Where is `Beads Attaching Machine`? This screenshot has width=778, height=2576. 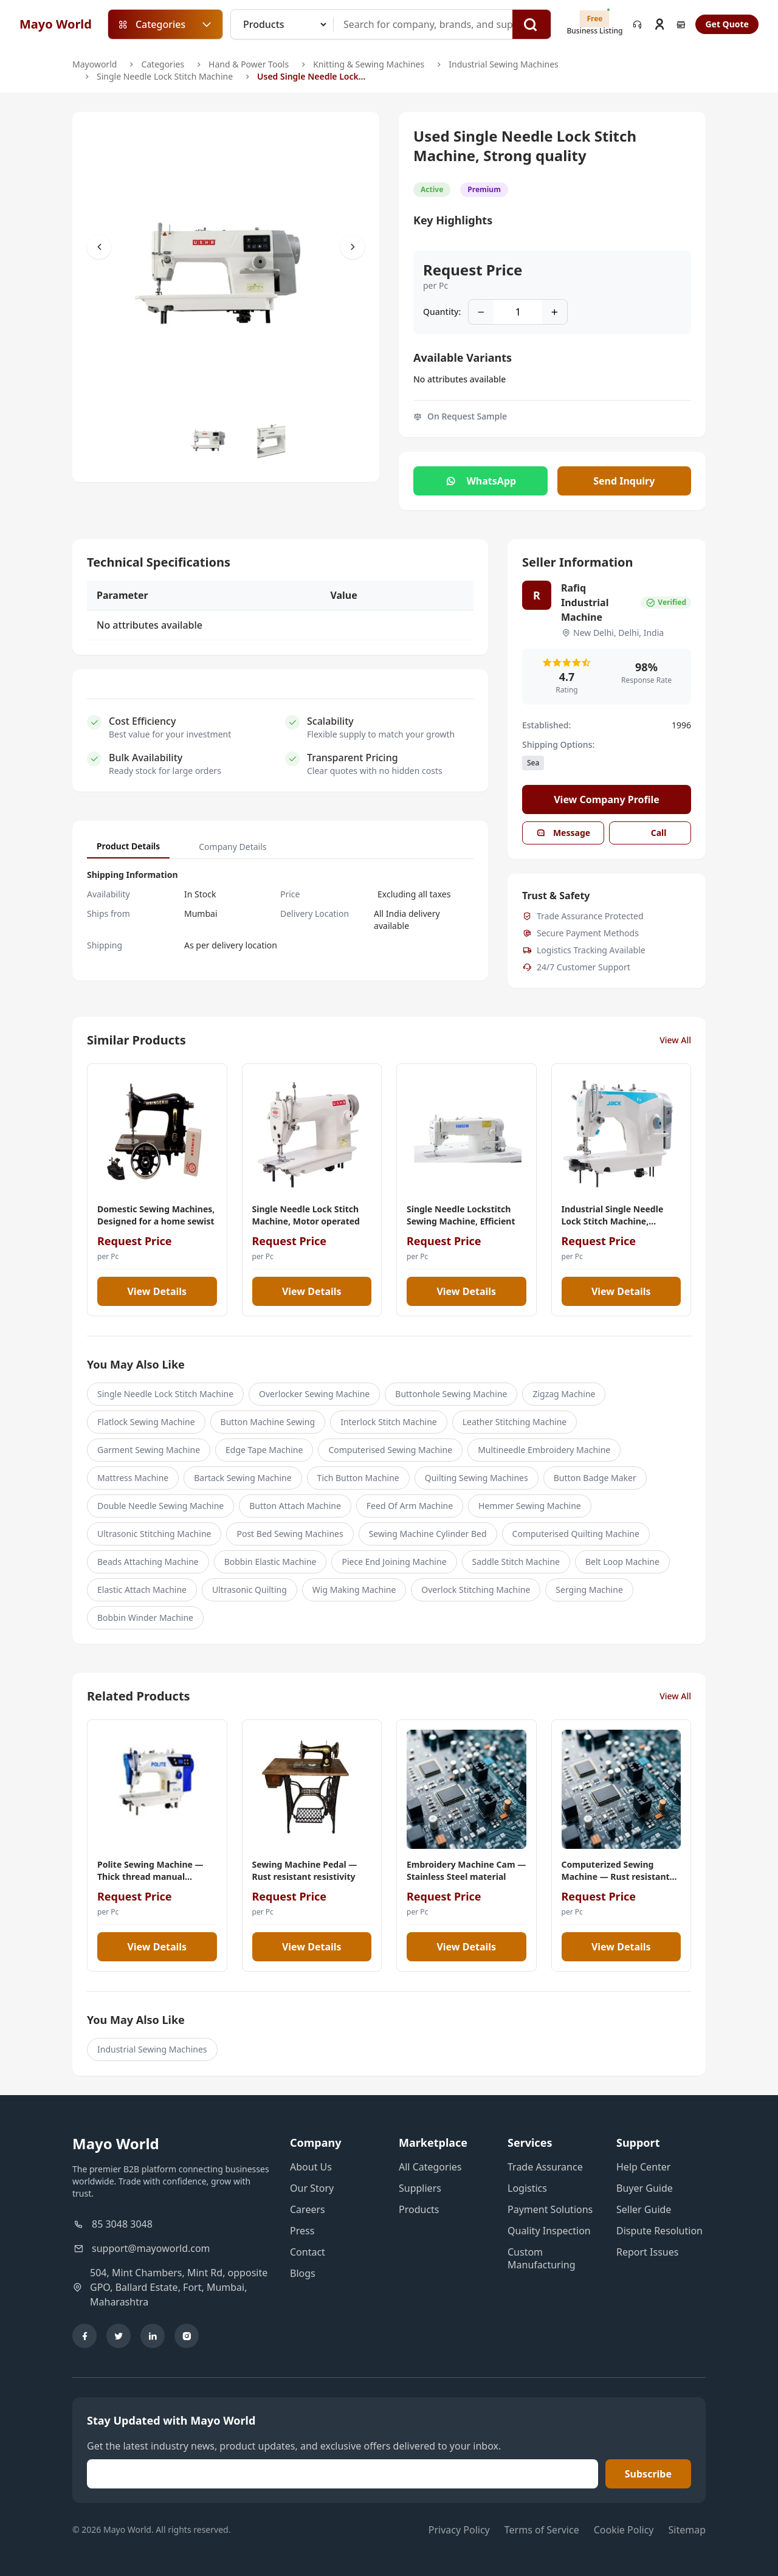 Beads Attaching Machine is located at coordinates (148, 1561).